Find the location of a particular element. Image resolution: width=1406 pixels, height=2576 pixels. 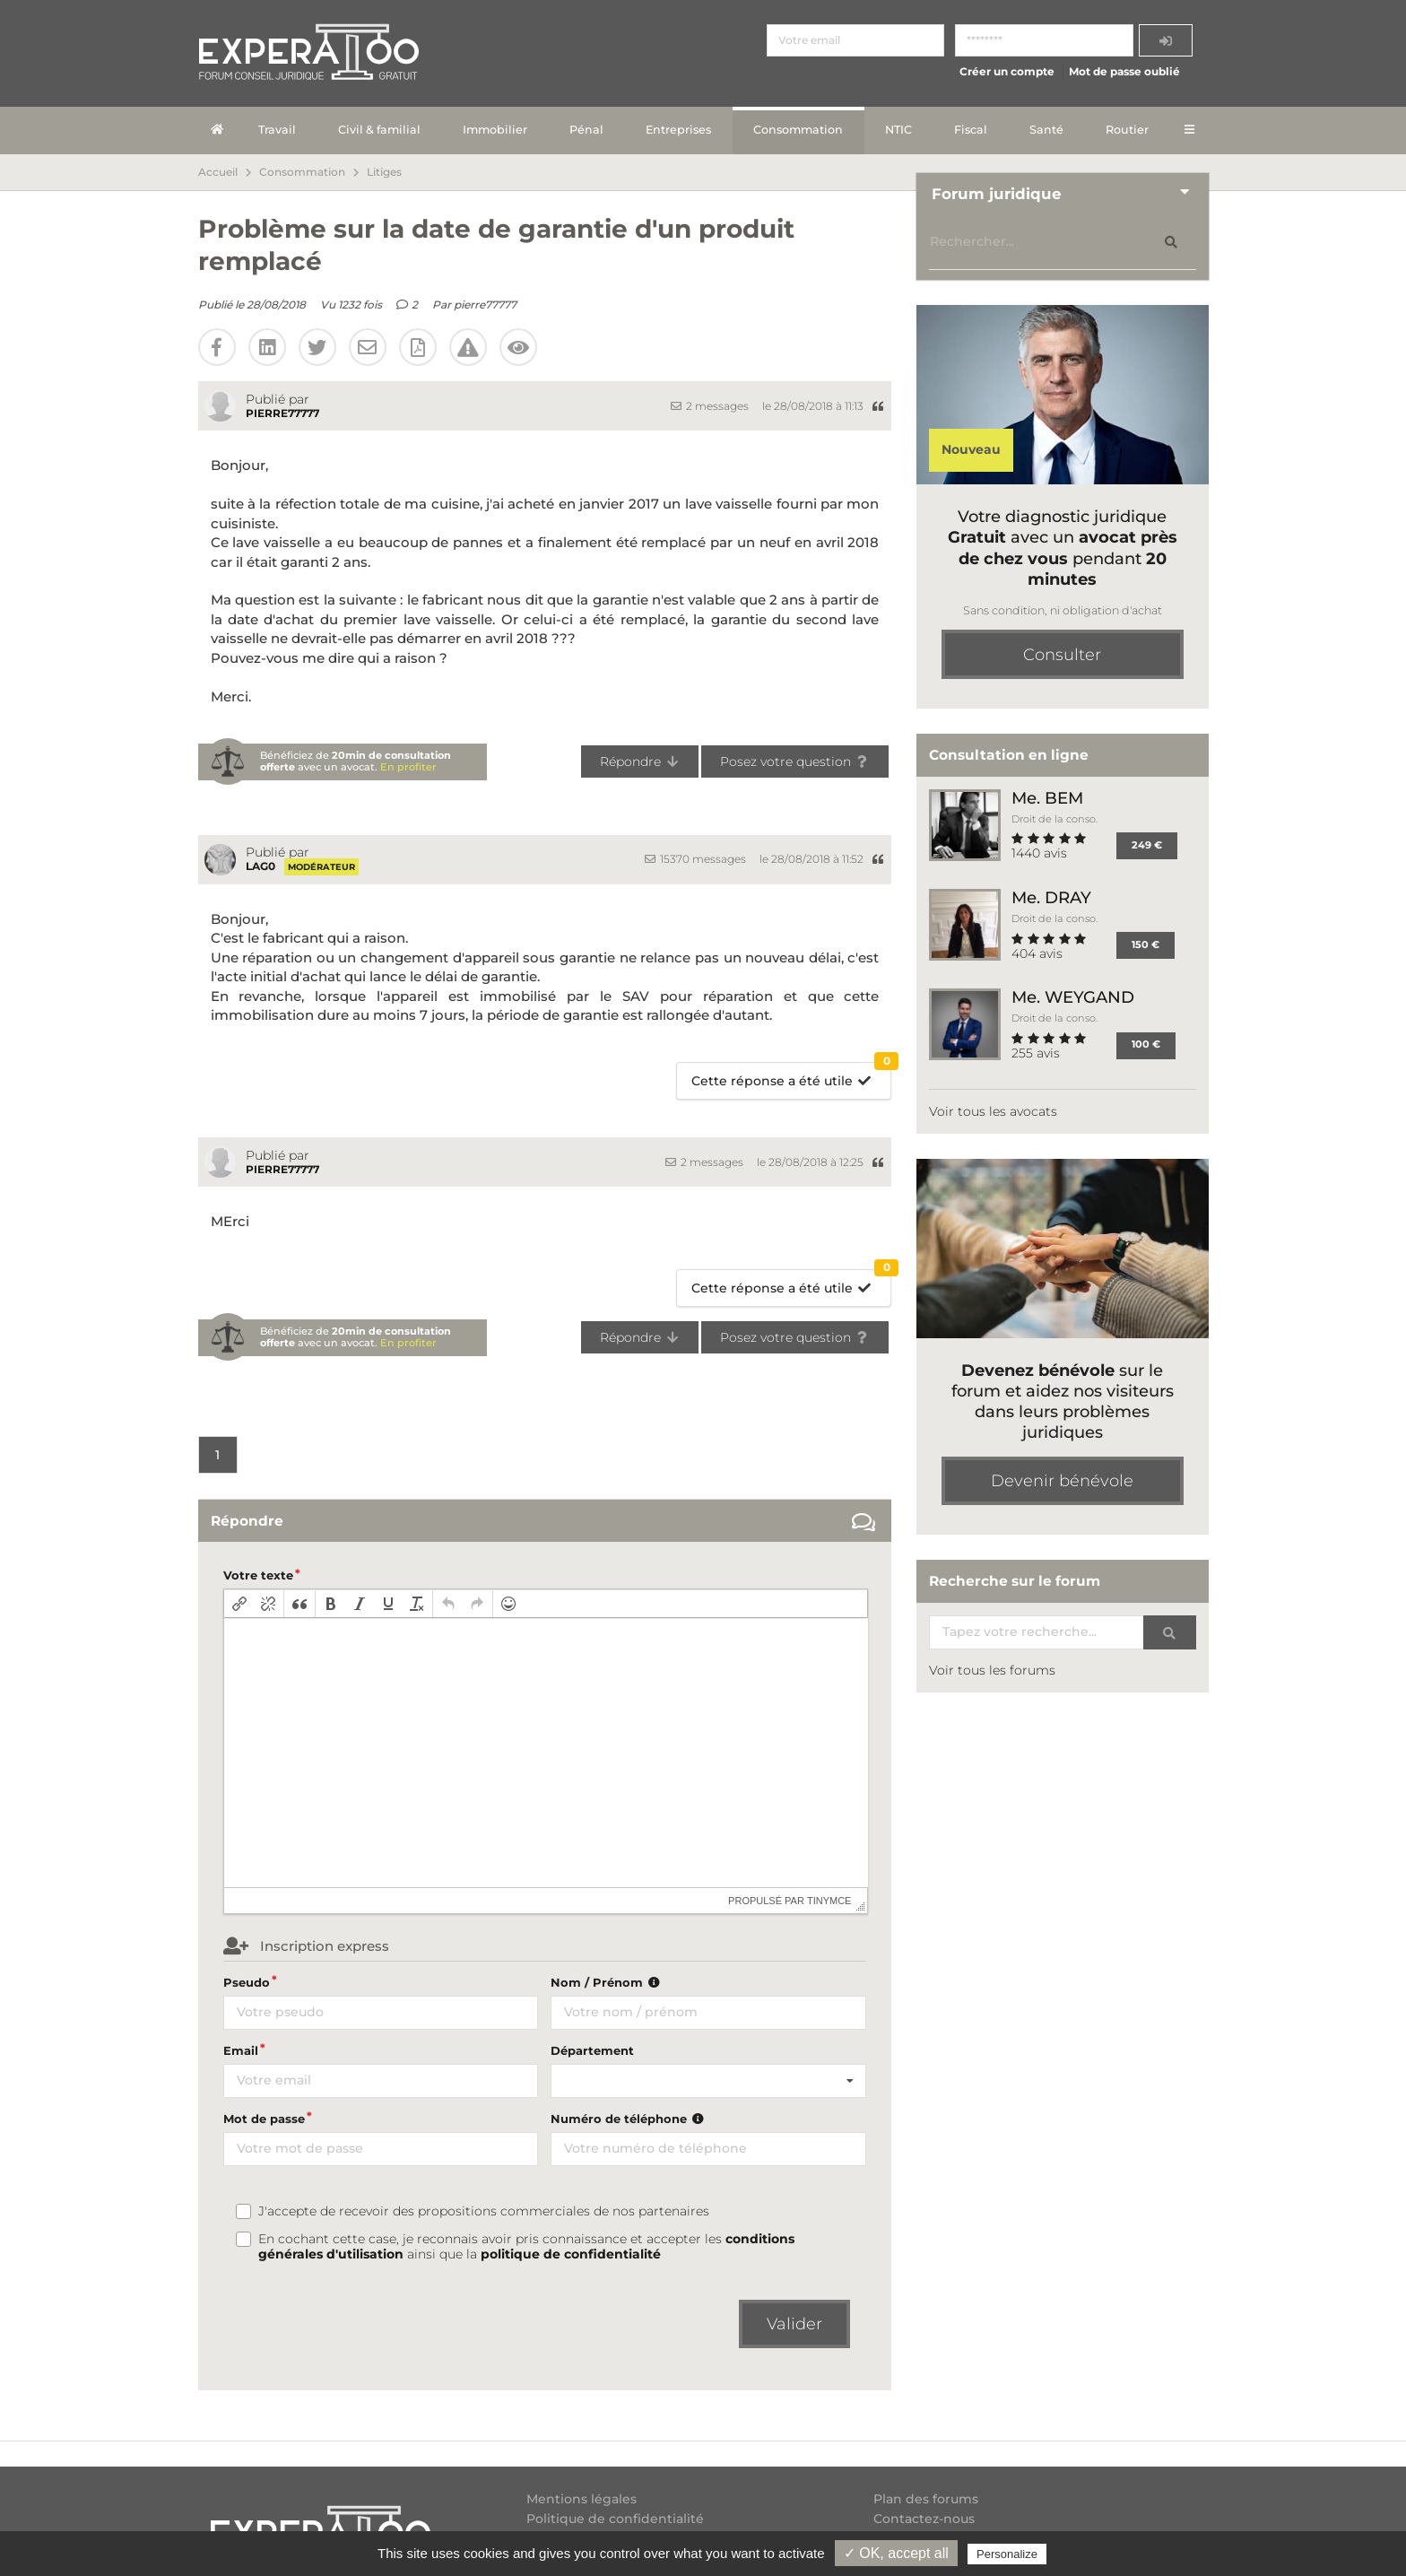

Email is located at coordinates (240, 2050).